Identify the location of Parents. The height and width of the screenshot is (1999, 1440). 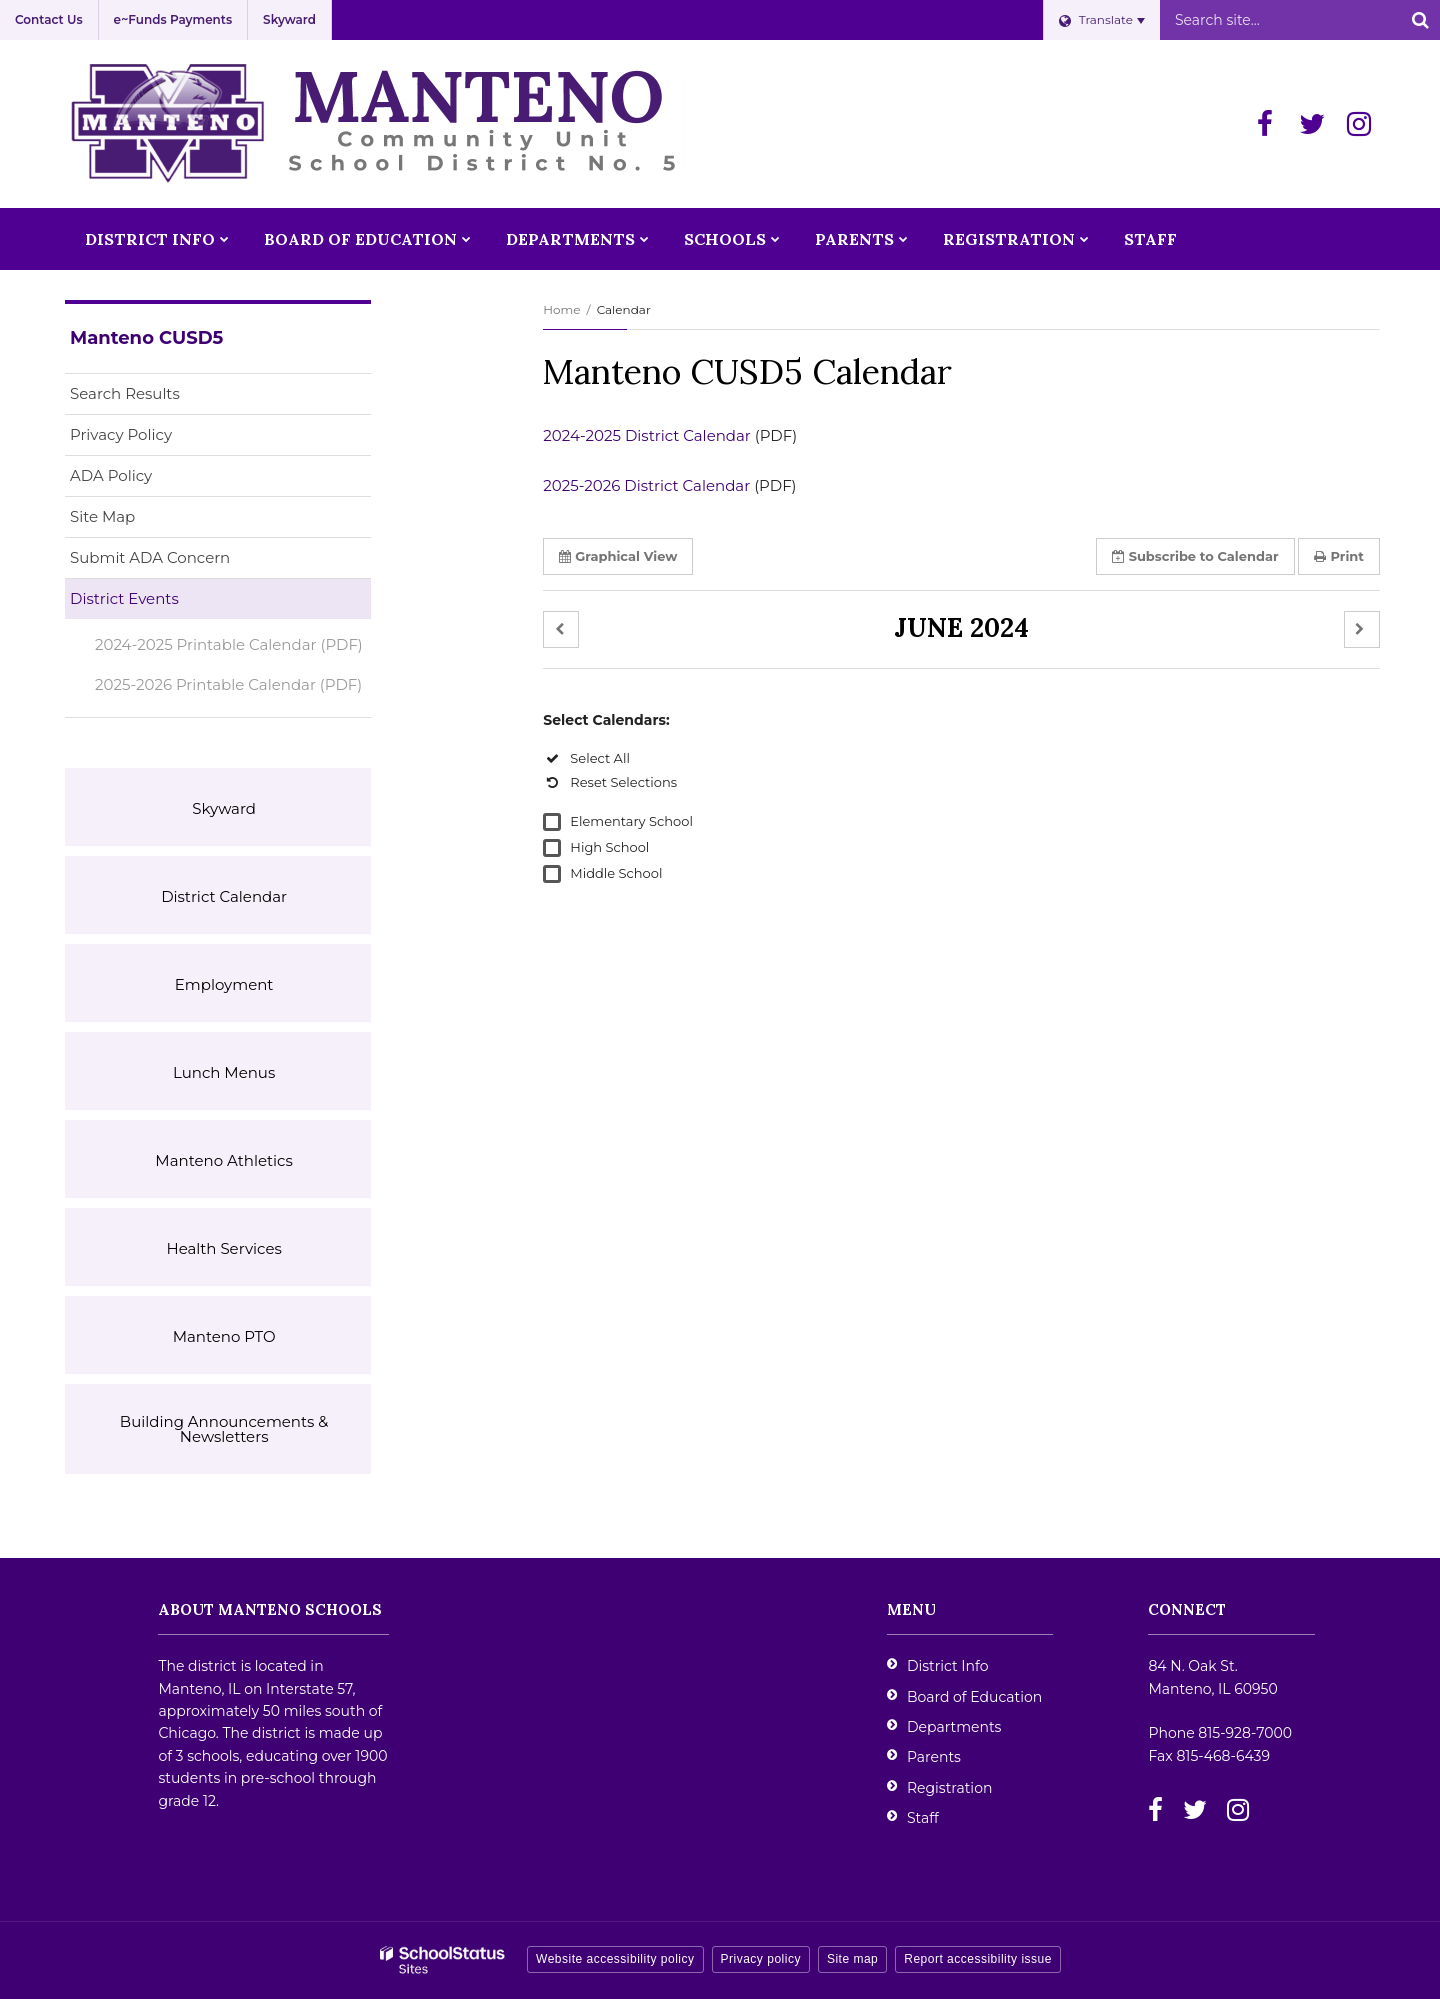
(934, 1757).